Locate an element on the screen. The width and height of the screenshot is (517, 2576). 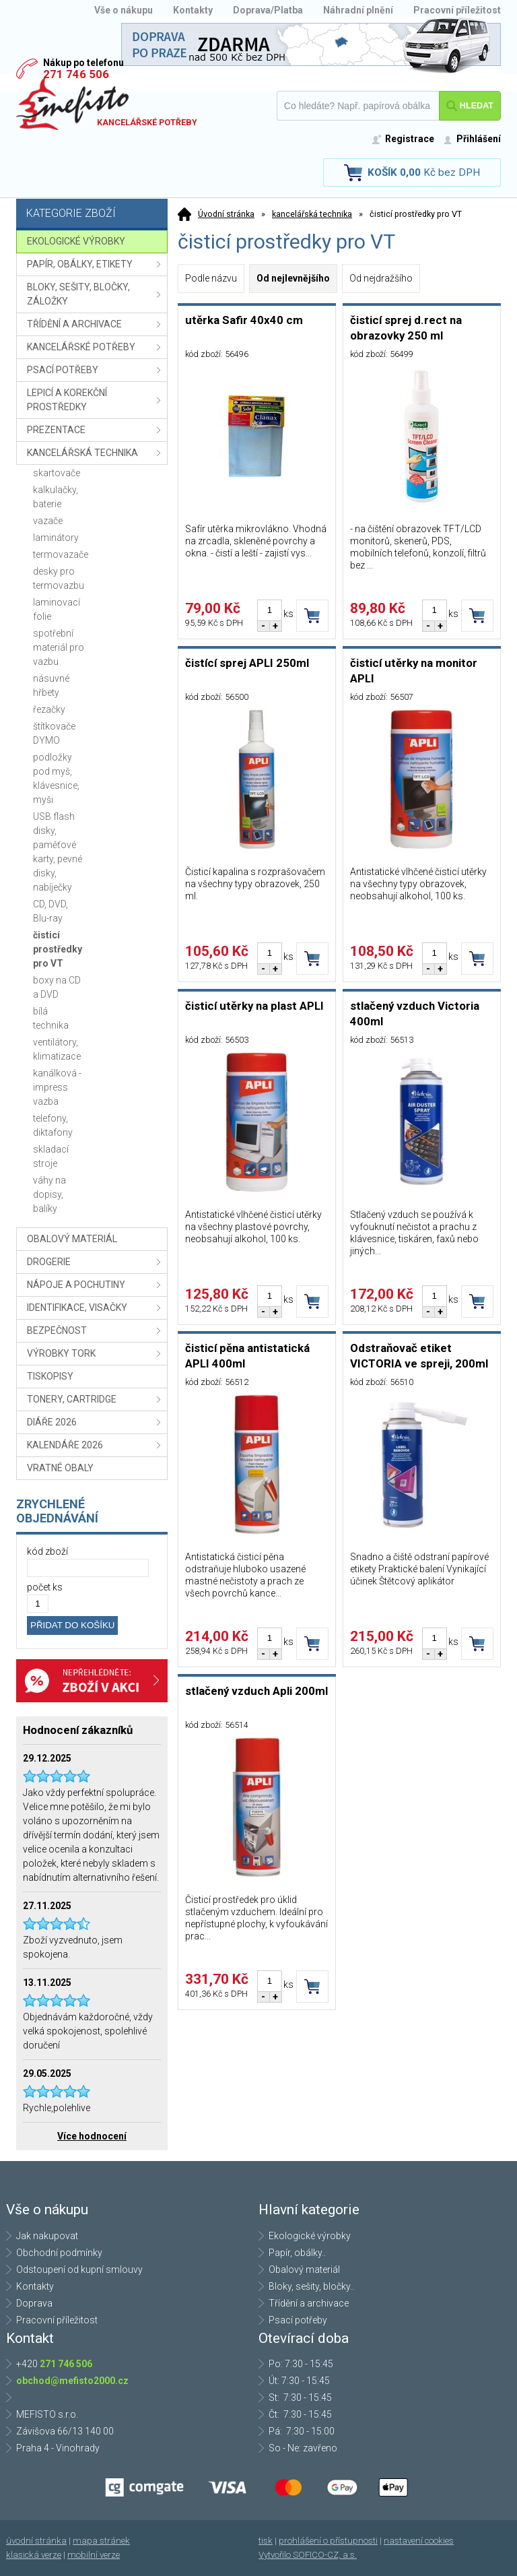
čisticí sprej d.rect na obrazovky 250 ml is located at coordinates (406, 327).